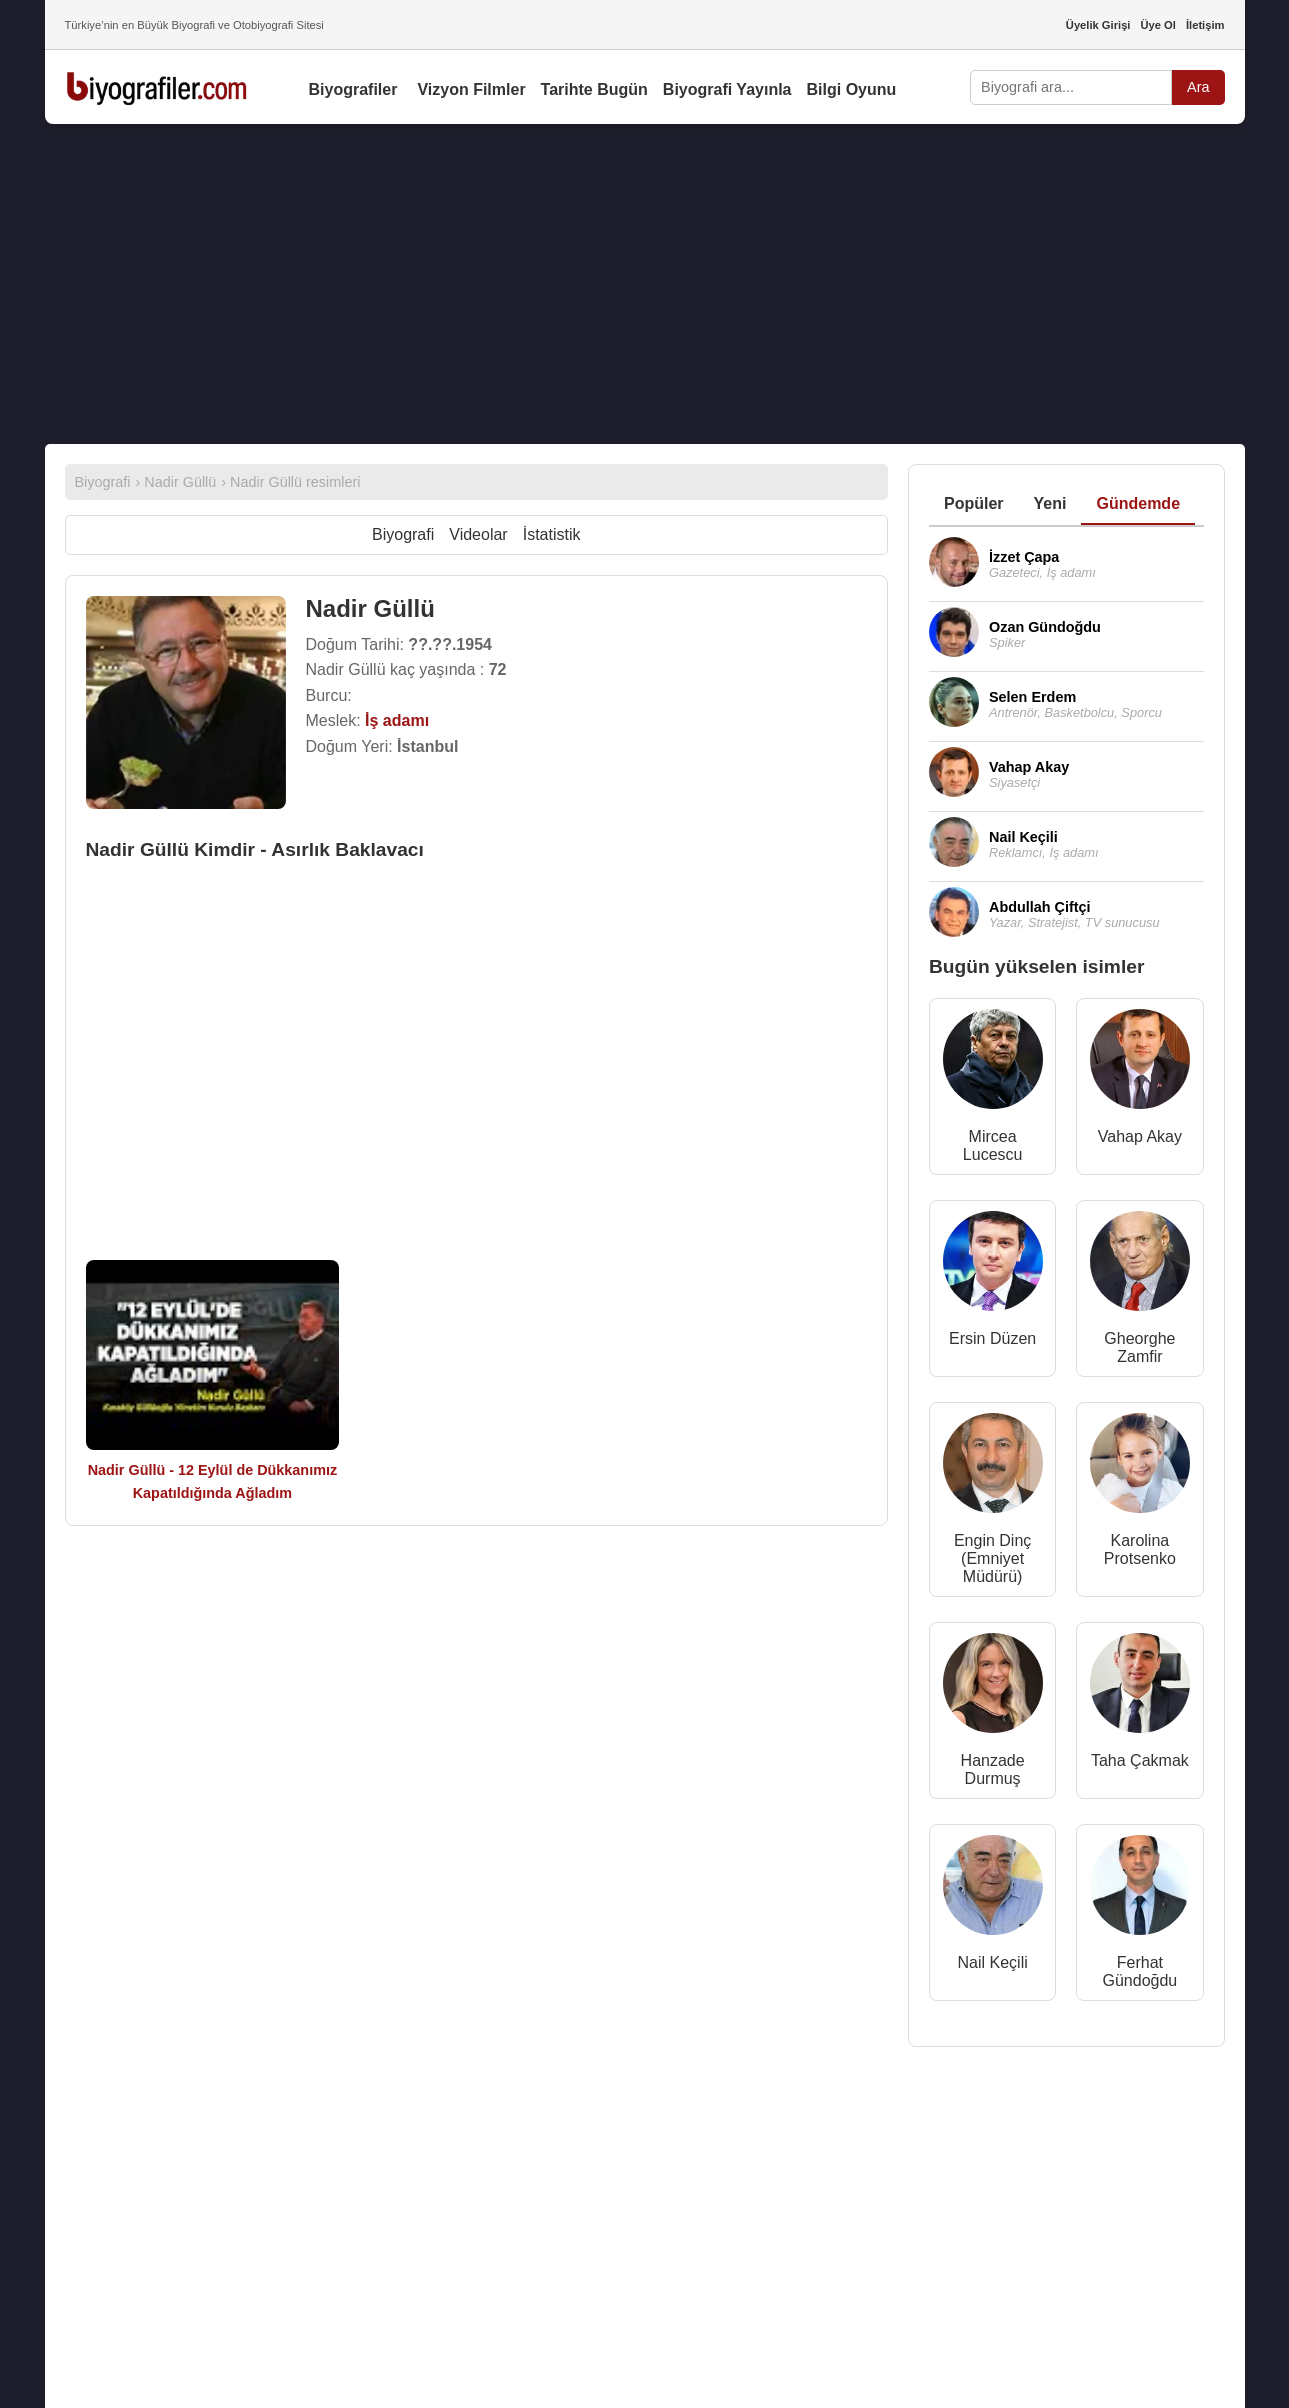 The image size is (1289, 2408). What do you see at coordinates (852, 89) in the screenshot?
I see `Bilgi Oyunu` at bounding box center [852, 89].